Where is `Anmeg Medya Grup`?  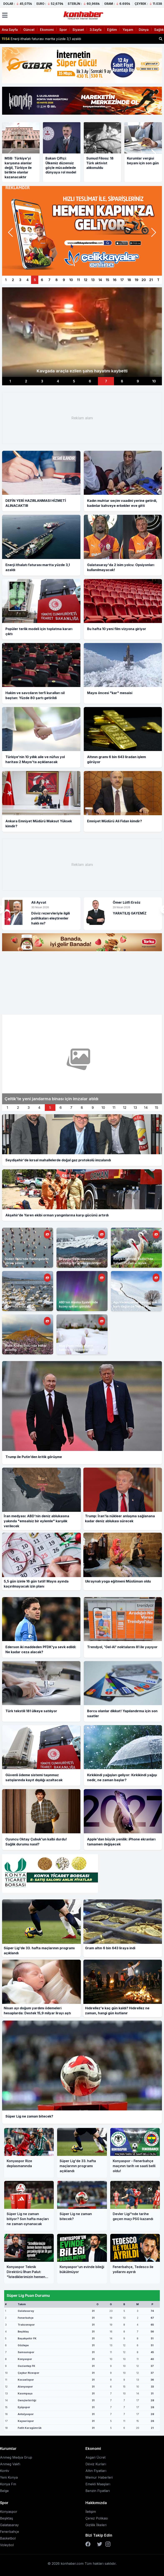 Anmeg Medya Grup is located at coordinates (16, 2457).